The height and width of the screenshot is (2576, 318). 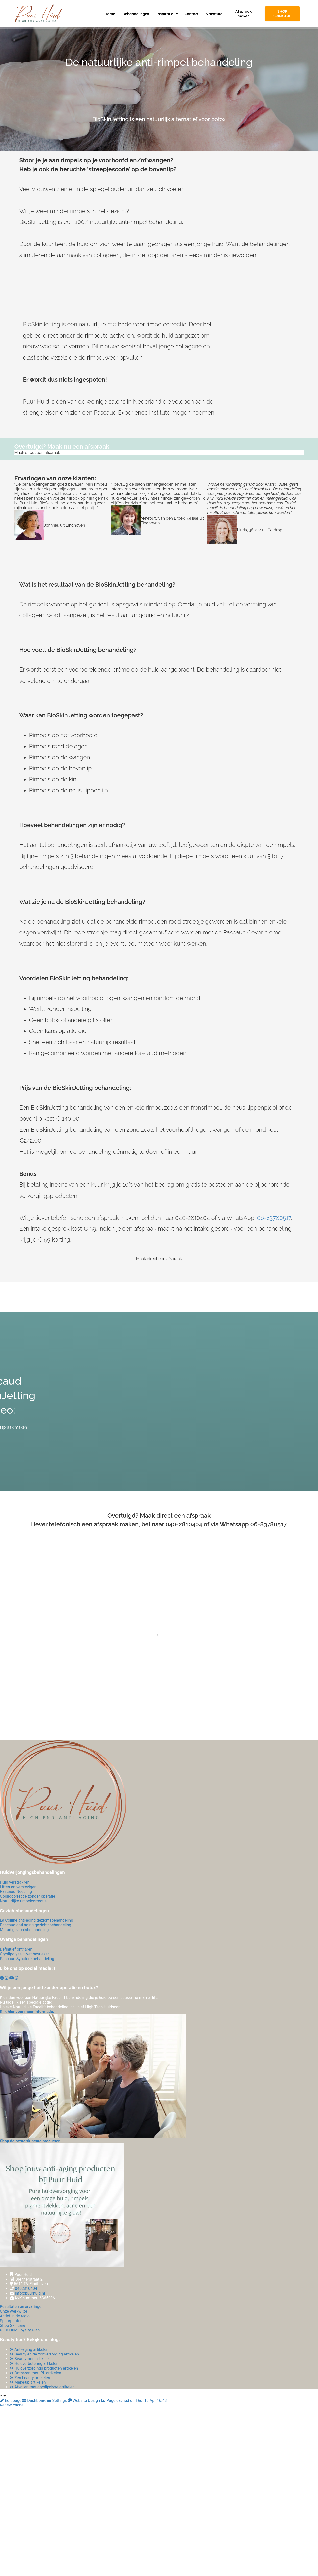 I want to click on Shop Skincare, so click(x=12, y=2325).